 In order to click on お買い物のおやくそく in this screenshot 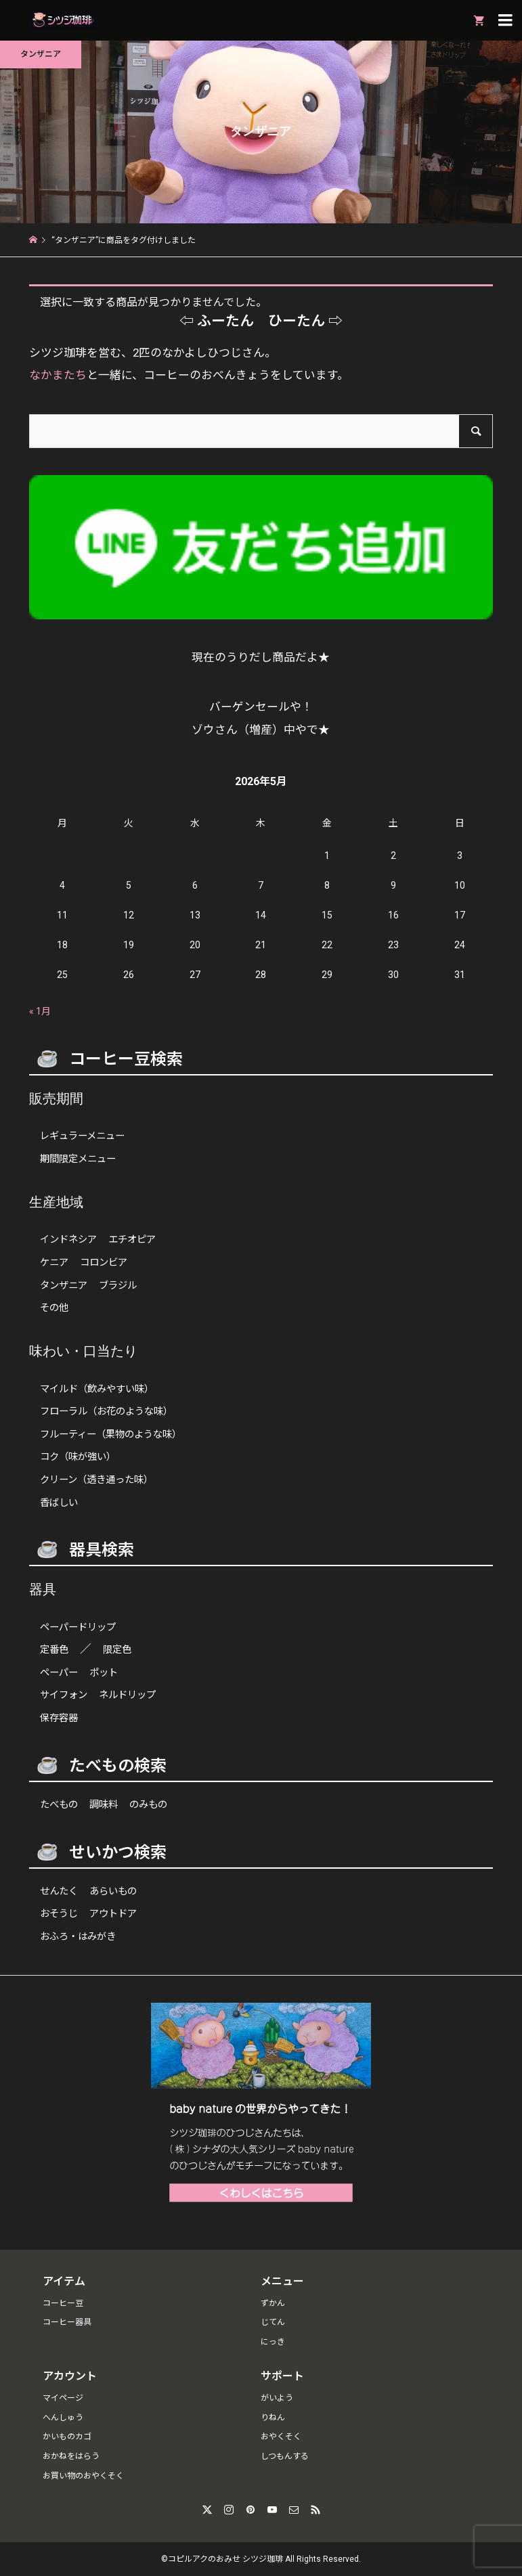, I will do `click(83, 2476)`.